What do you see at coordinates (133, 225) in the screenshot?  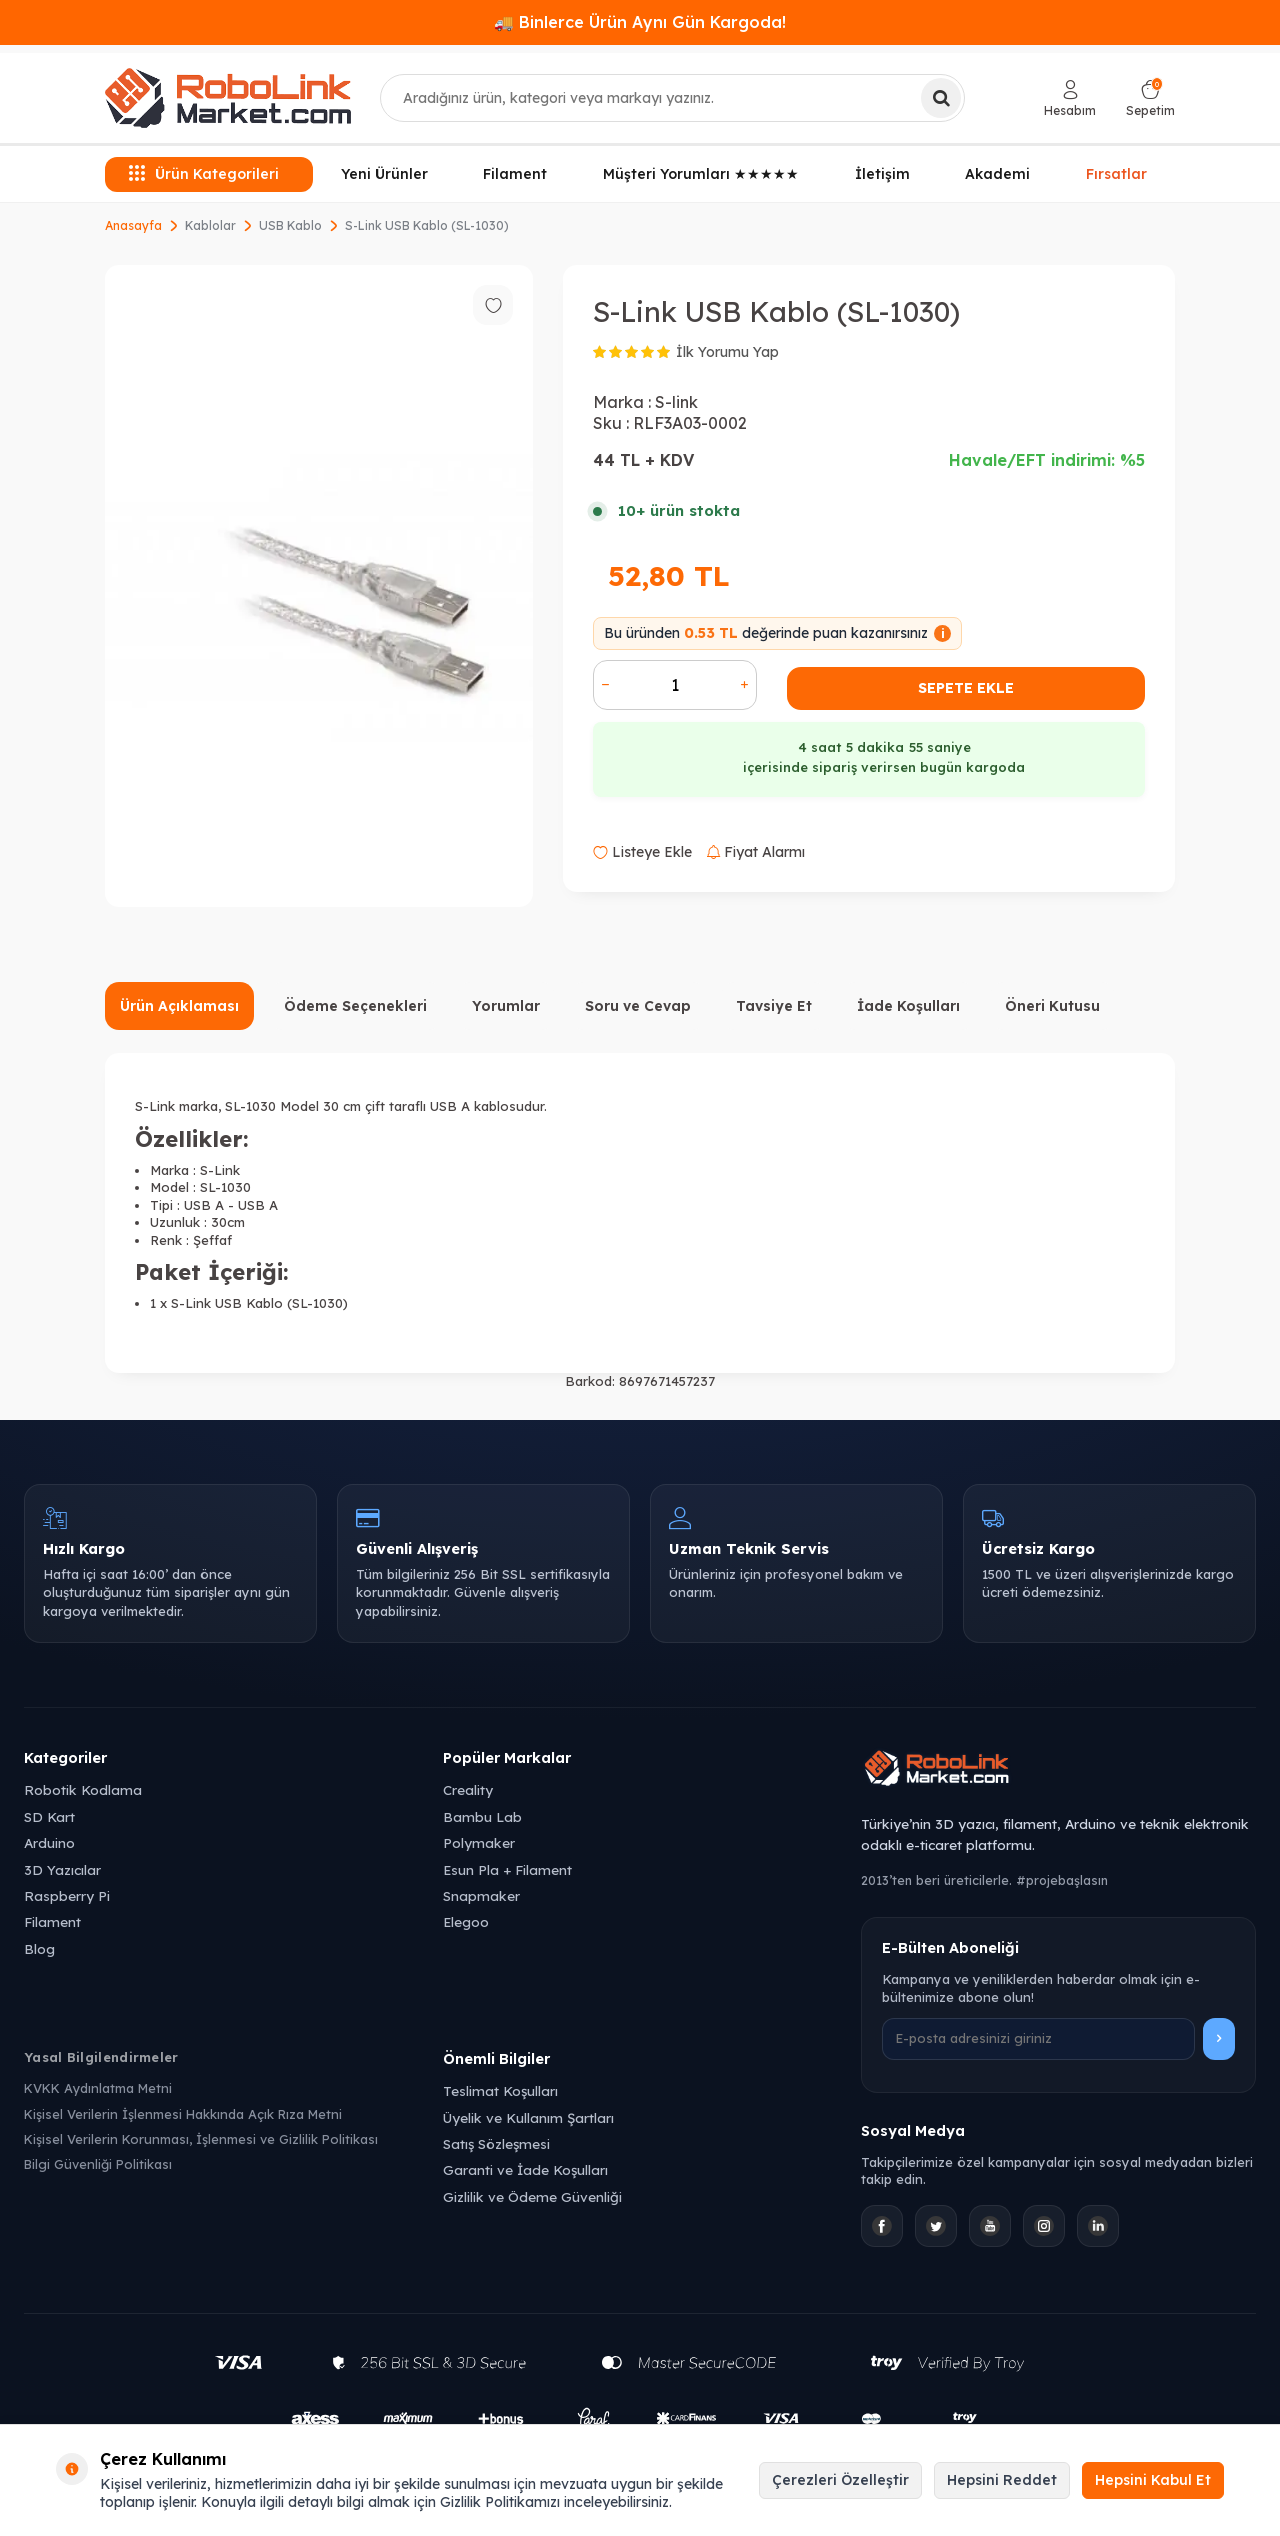 I see `Anasayfa` at bounding box center [133, 225].